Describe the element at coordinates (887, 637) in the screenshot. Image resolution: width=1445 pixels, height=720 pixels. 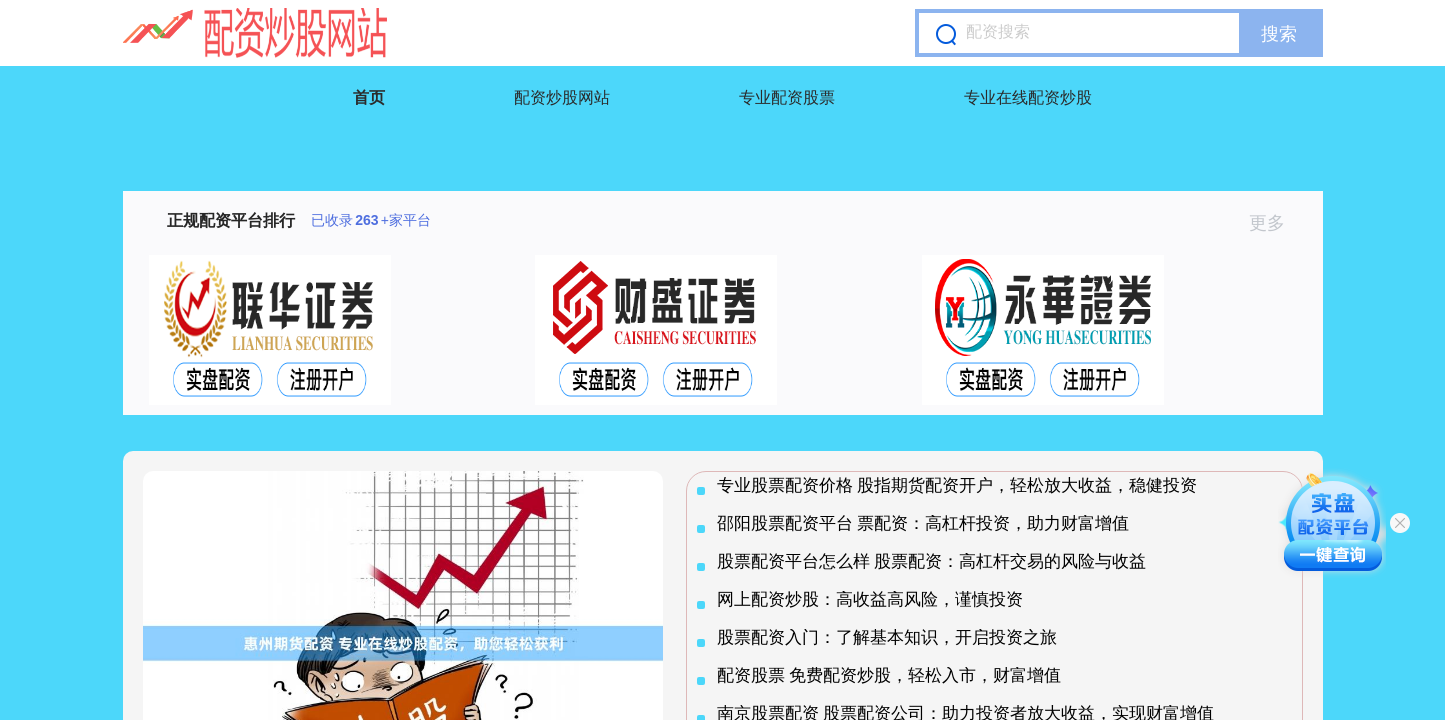
I see `股票配资入门：了解基本知识，开启投资之旅` at that location.